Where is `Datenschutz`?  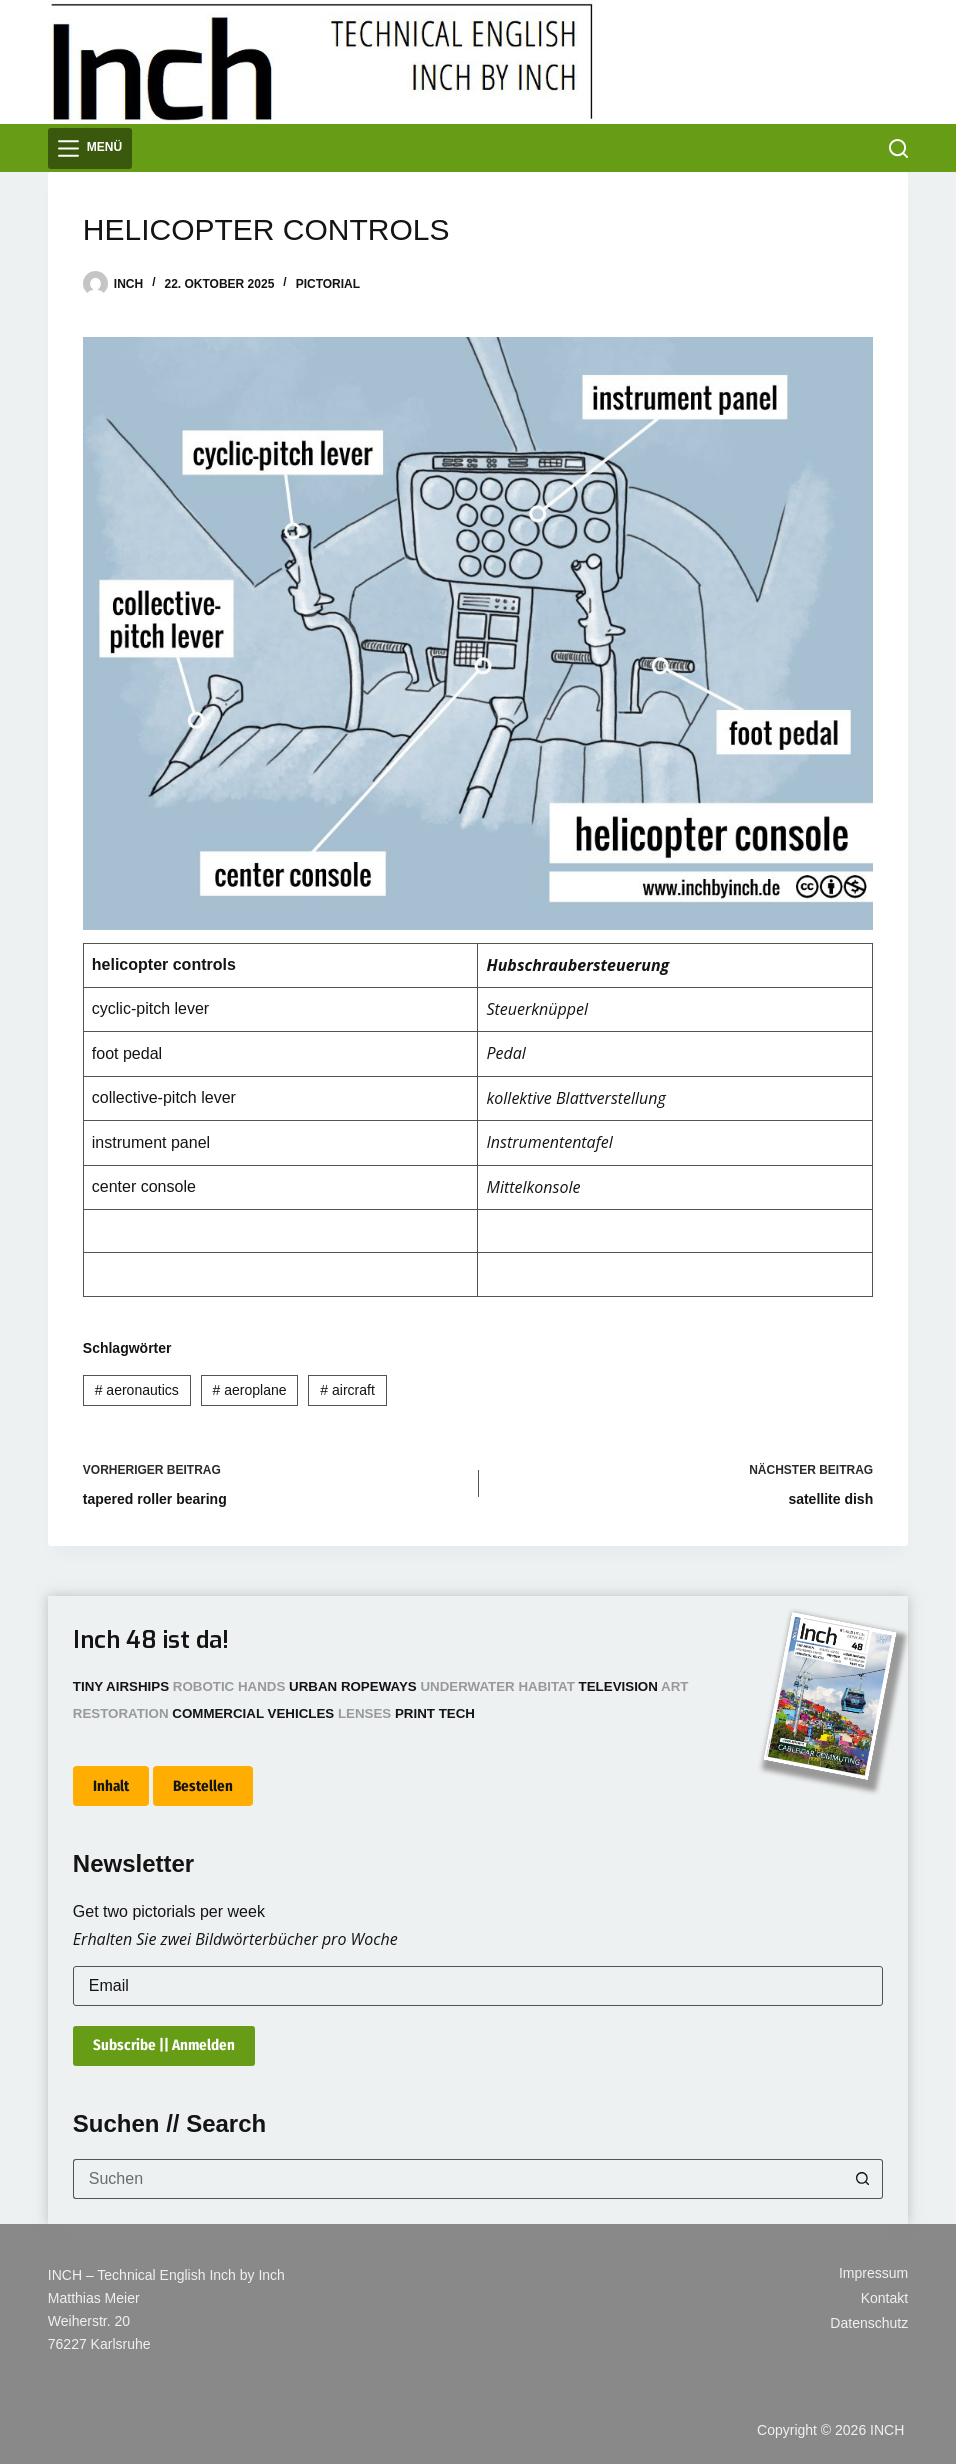 Datenschutz is located at coordinates (869, 2323).